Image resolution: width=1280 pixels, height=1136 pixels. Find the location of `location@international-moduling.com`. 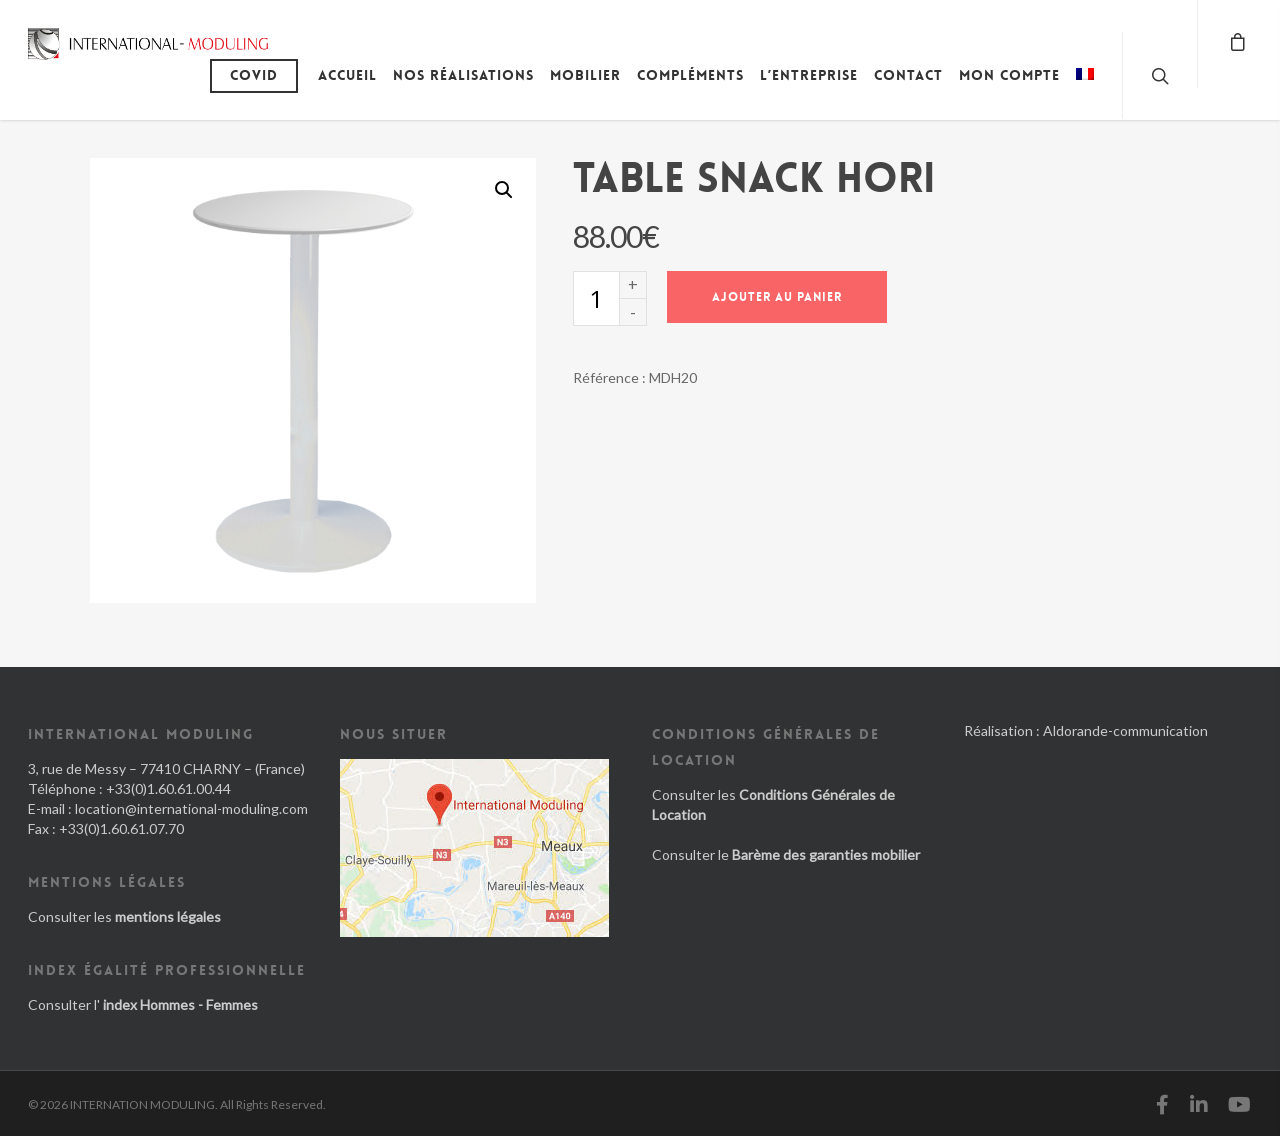

location@international-moduling.com is located at coordinates (191, 808).